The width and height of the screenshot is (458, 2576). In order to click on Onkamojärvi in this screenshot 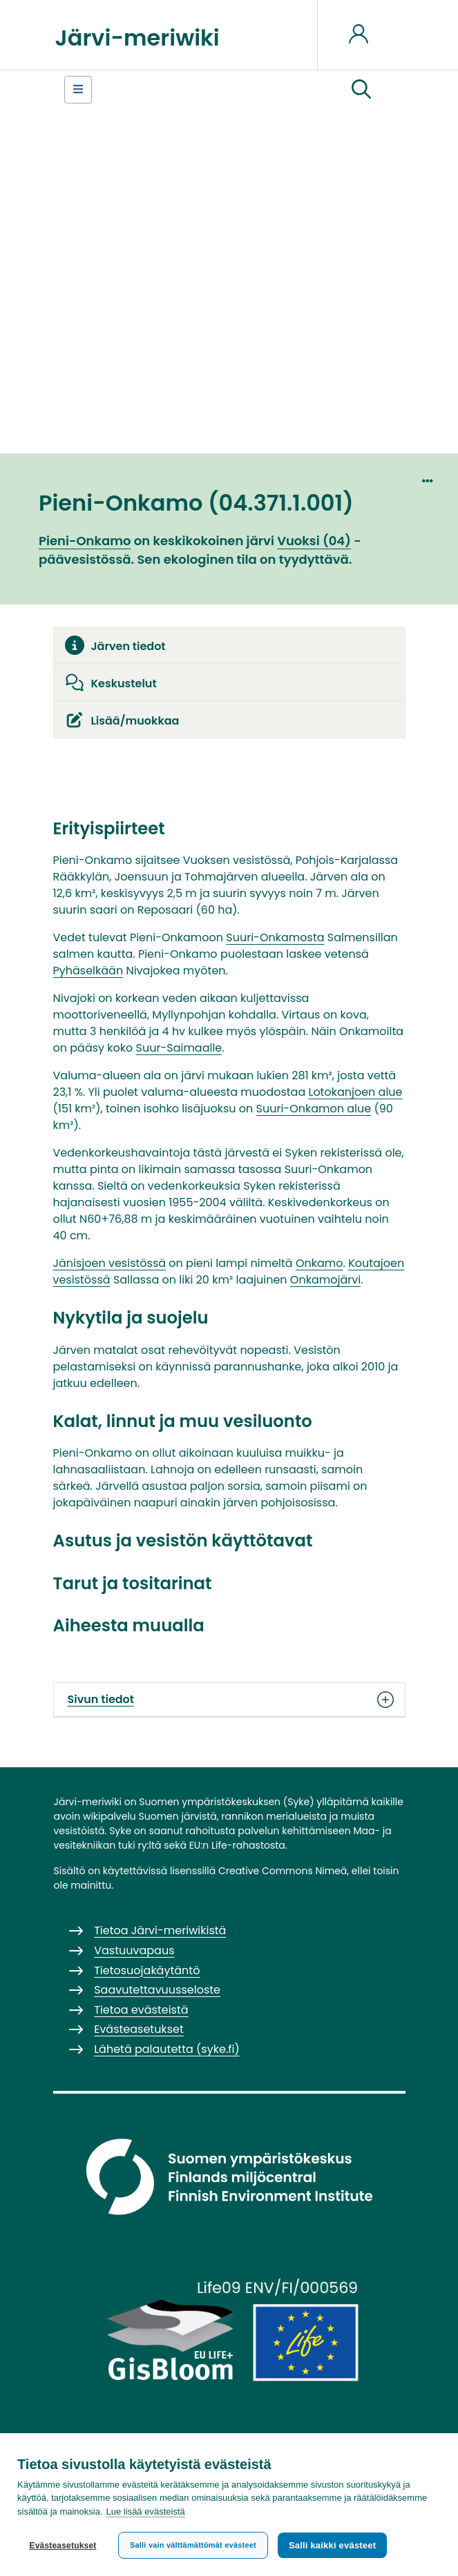, I will do `click(325, 1280)`.